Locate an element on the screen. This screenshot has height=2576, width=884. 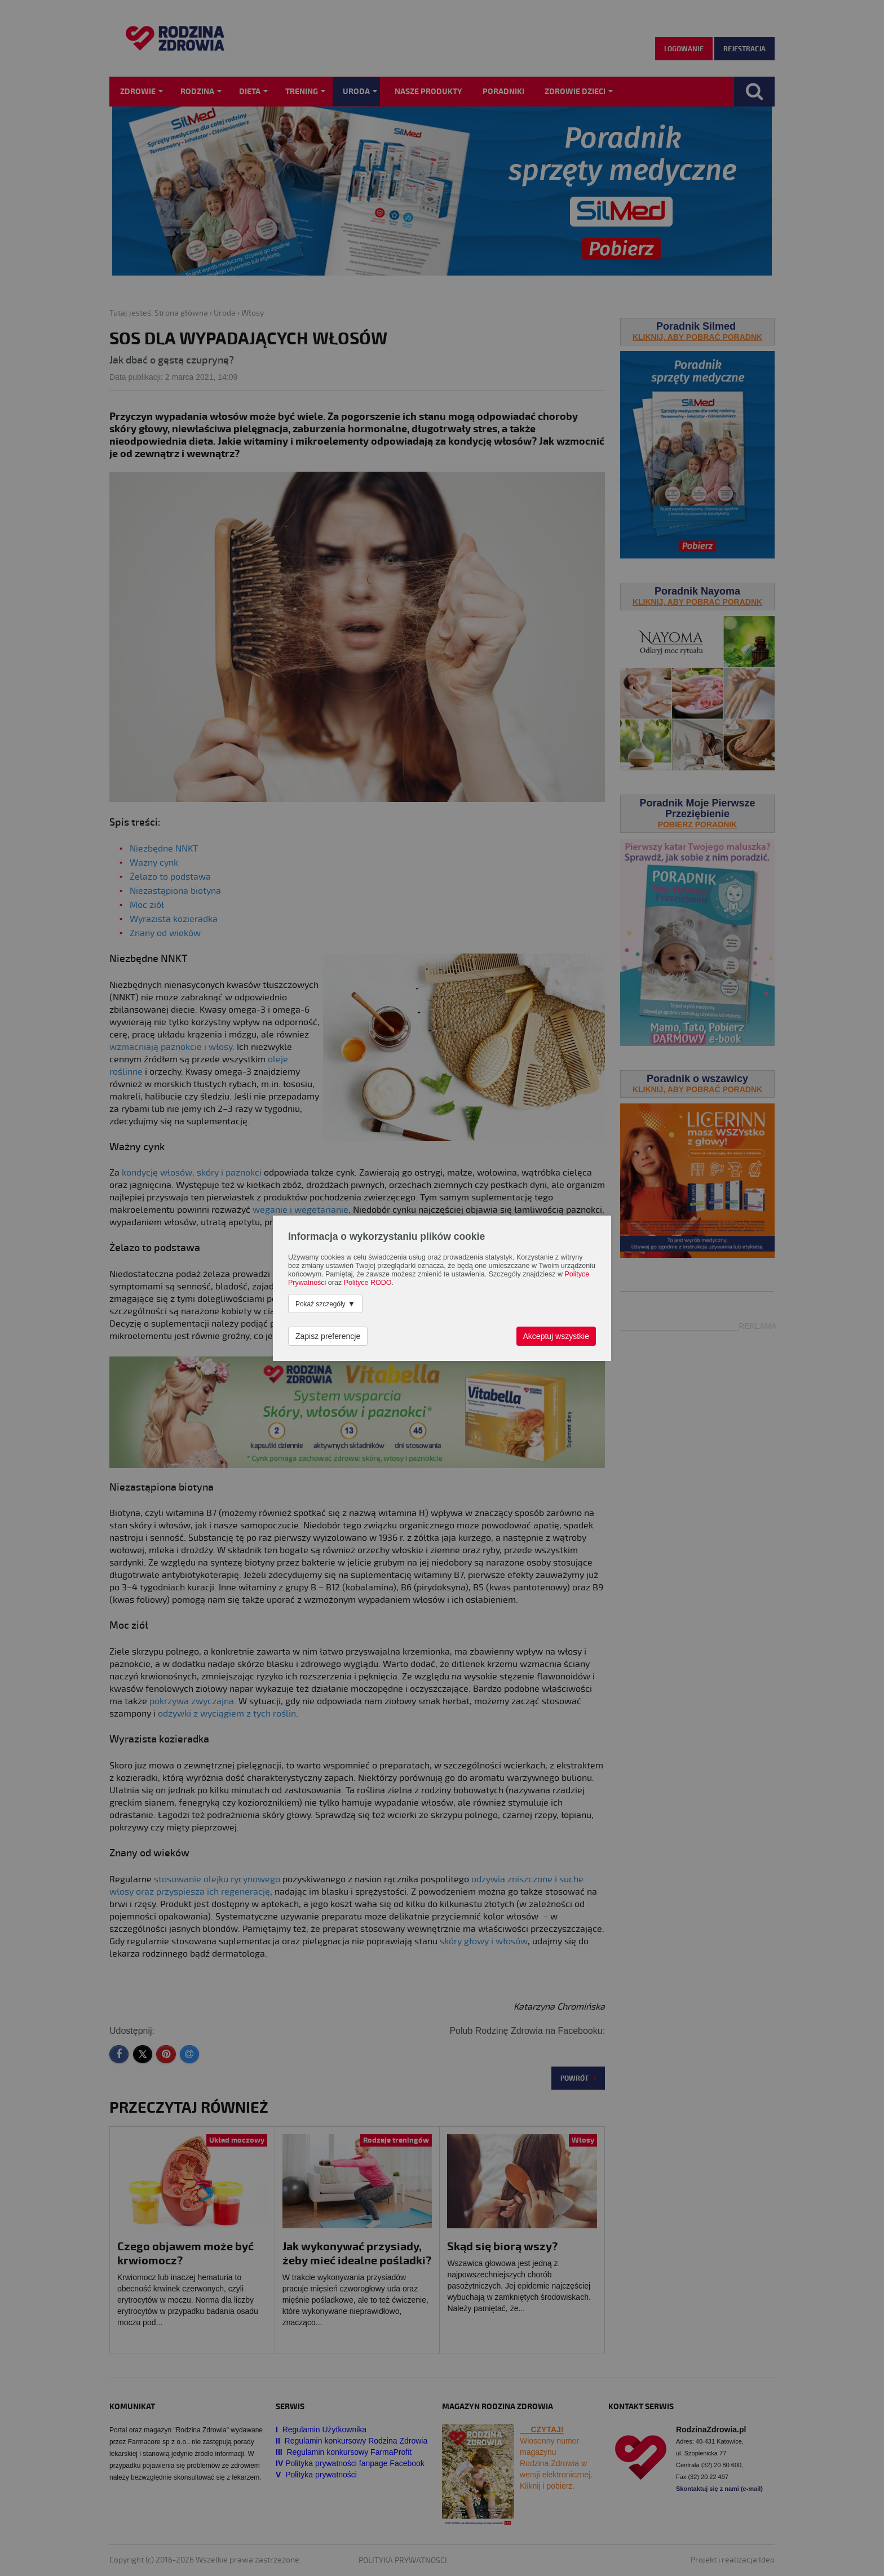
Akceptuj wszystkie is located at coordinates (556, 1336).